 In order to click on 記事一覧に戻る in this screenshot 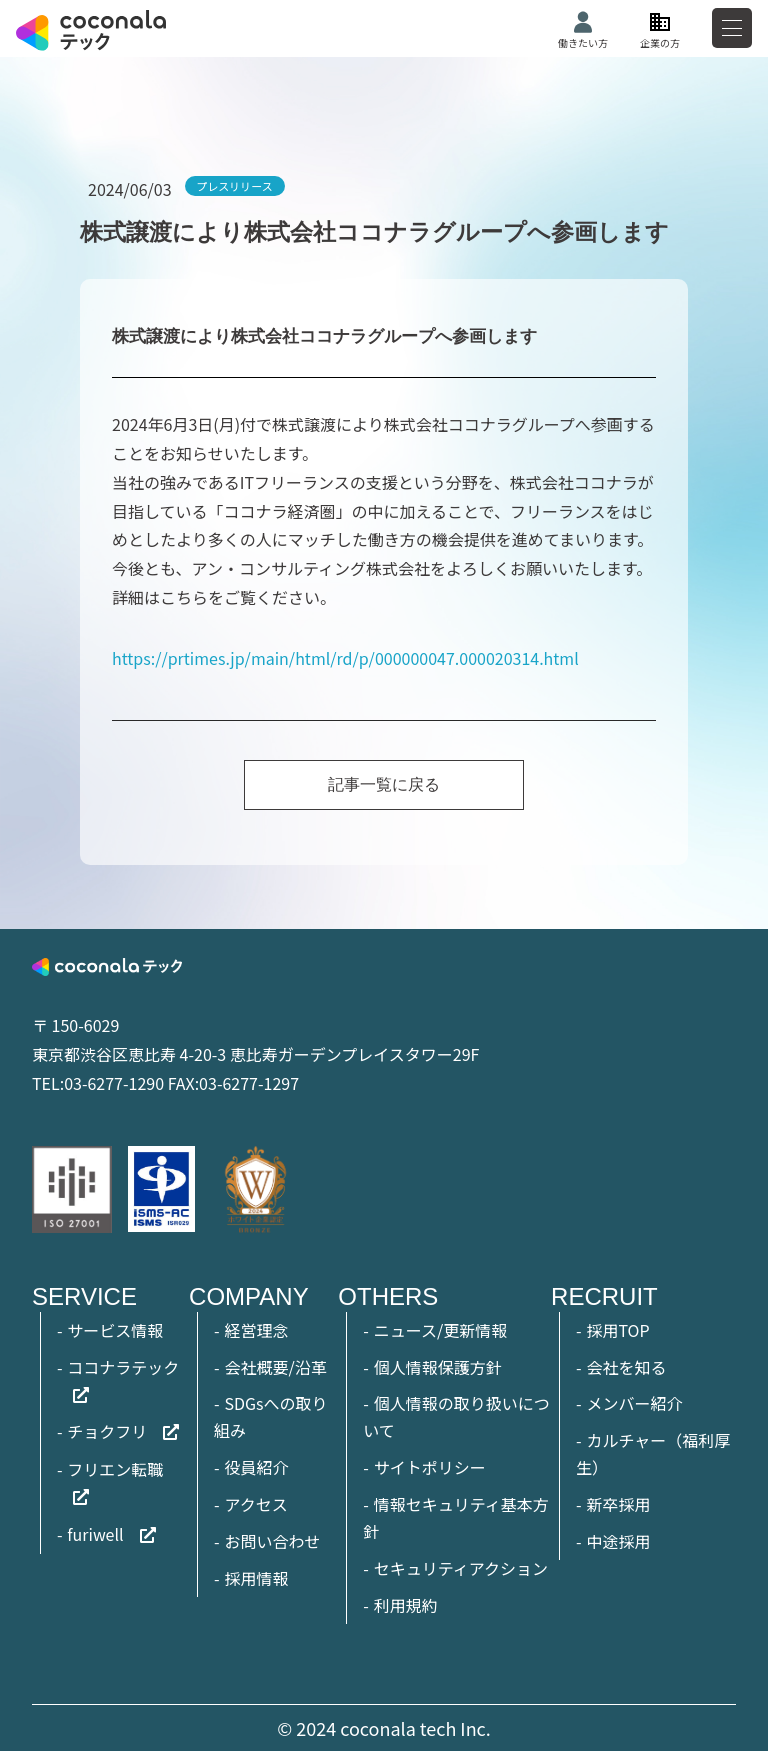, I will do `click(384, 784)`.